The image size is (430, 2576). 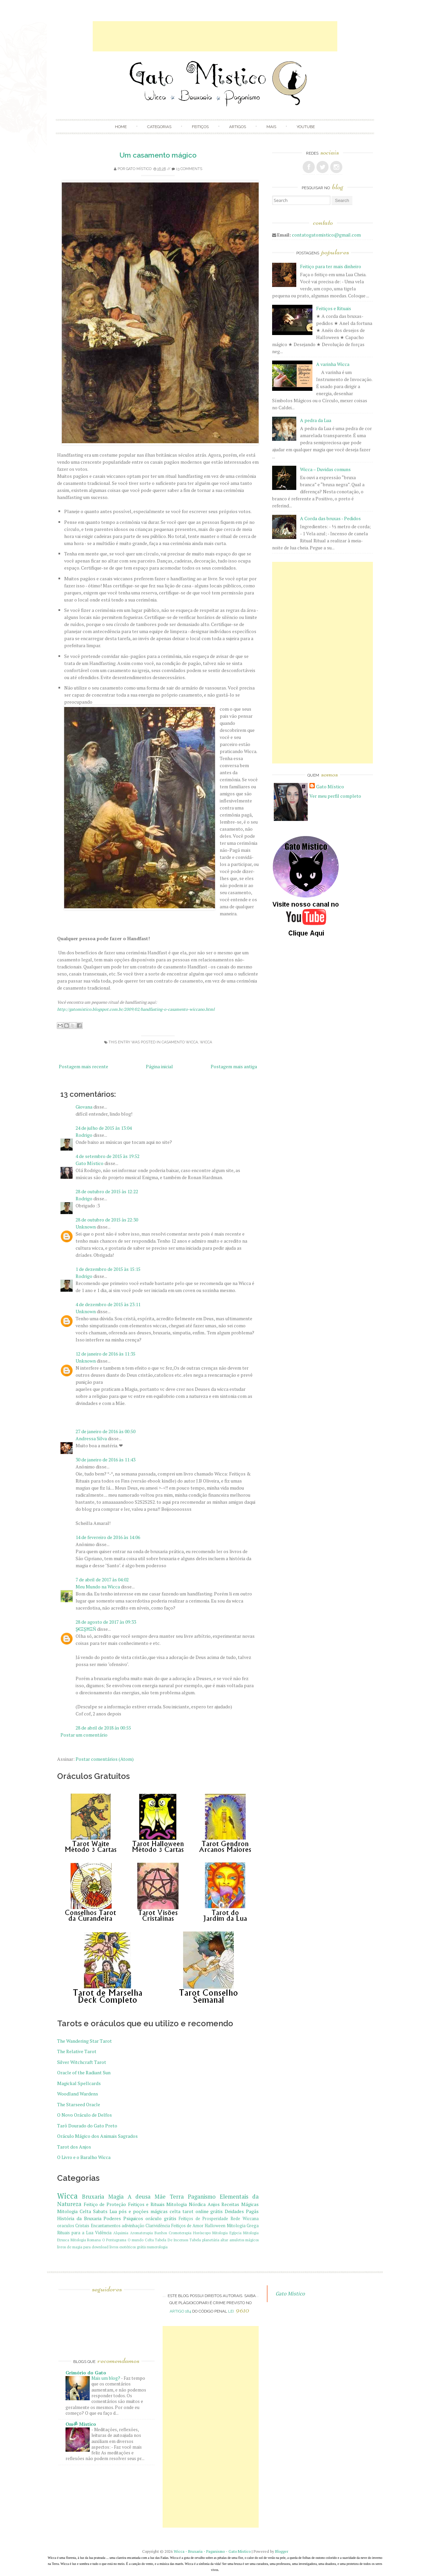 I want to click on Lua, so click(x=113, y=2211).